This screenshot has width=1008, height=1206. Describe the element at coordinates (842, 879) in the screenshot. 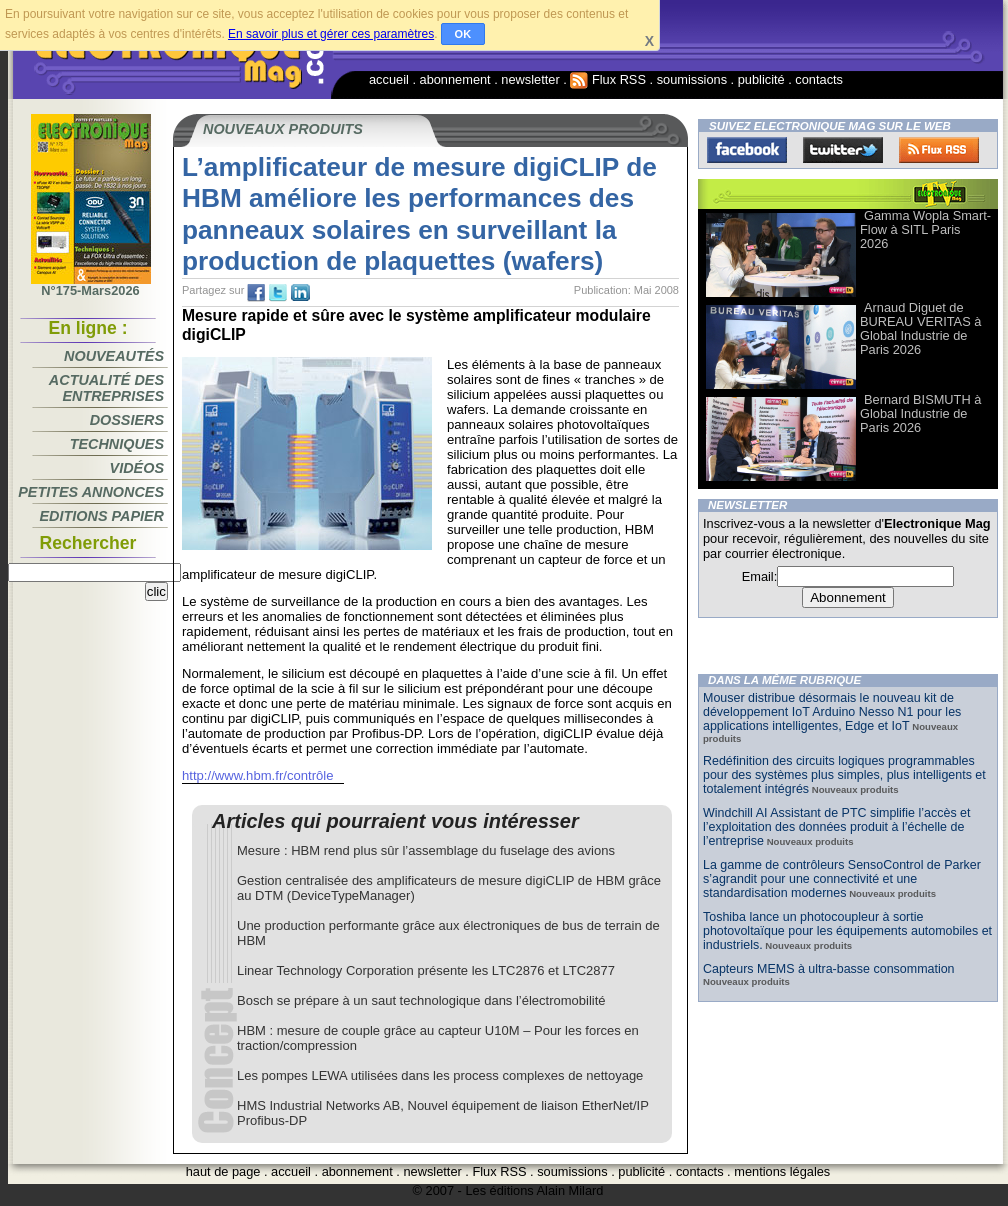

I see `La gamme de contrôleurs SensoControl de Parker s’agrandit pour une connectivité et une standardisation modernes` at that location.